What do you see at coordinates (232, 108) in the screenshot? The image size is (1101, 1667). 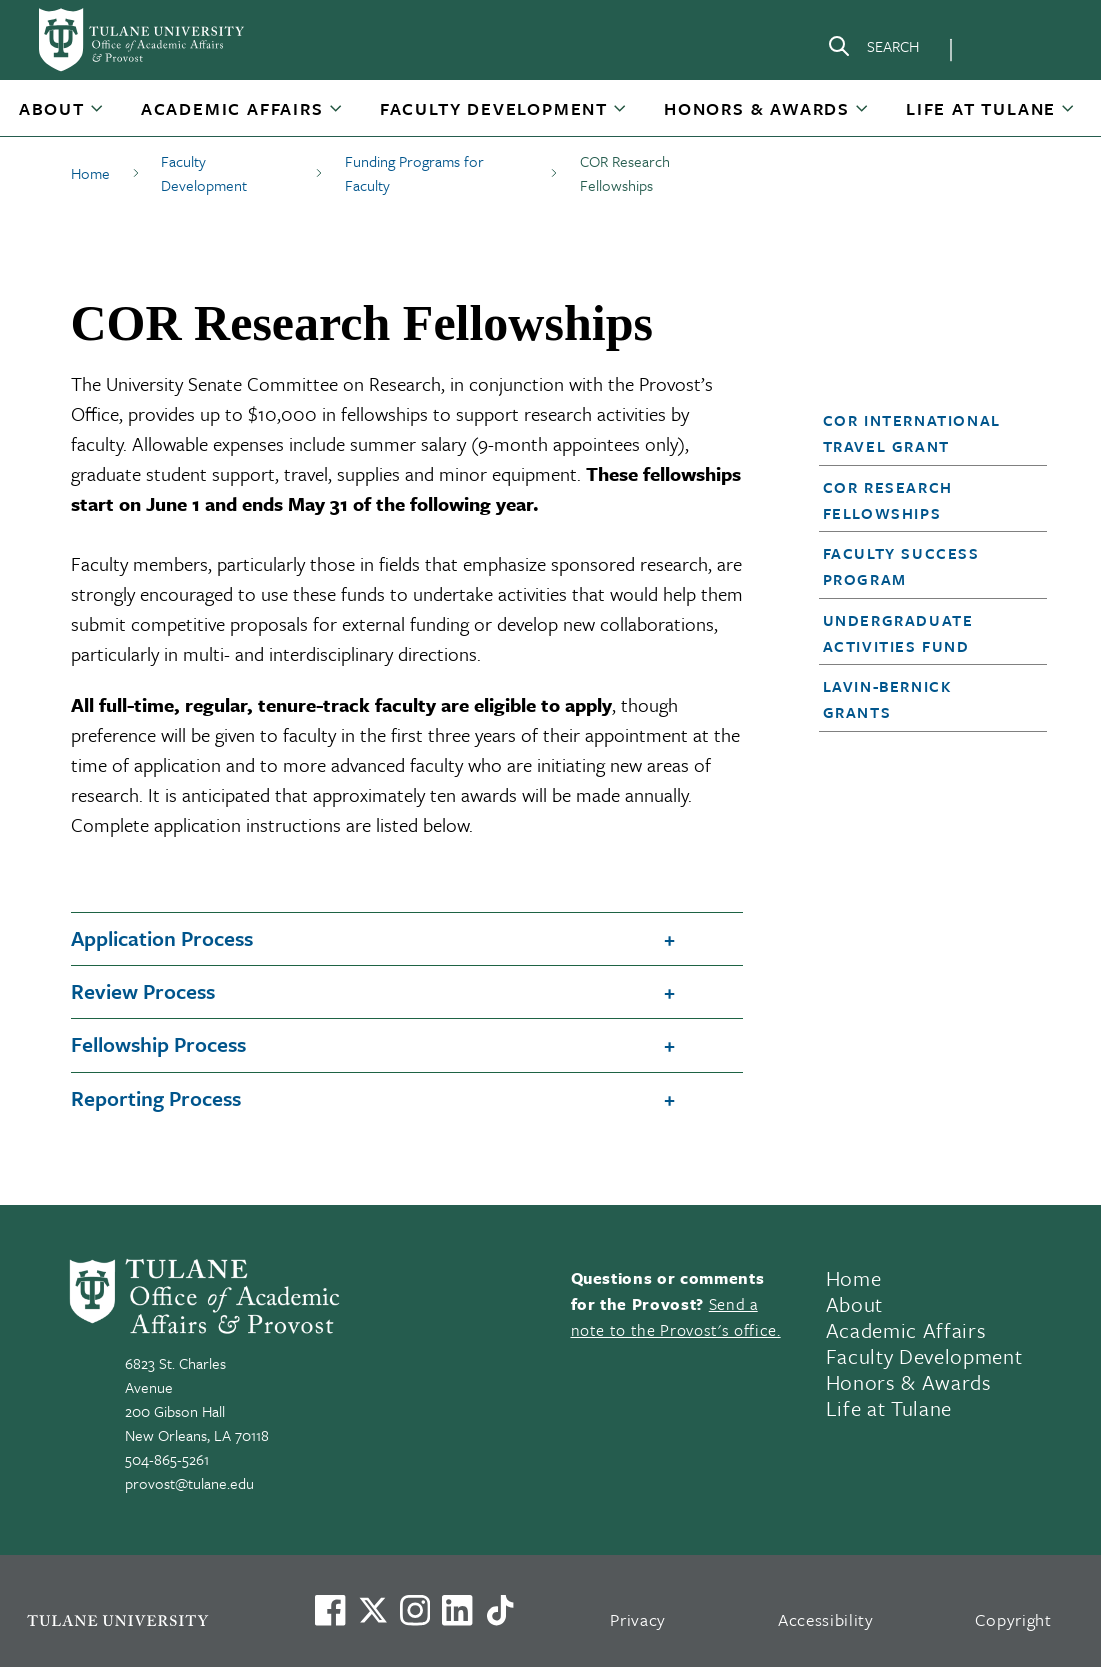 I see `Academic Affairs` at bounding box center [232, 108].